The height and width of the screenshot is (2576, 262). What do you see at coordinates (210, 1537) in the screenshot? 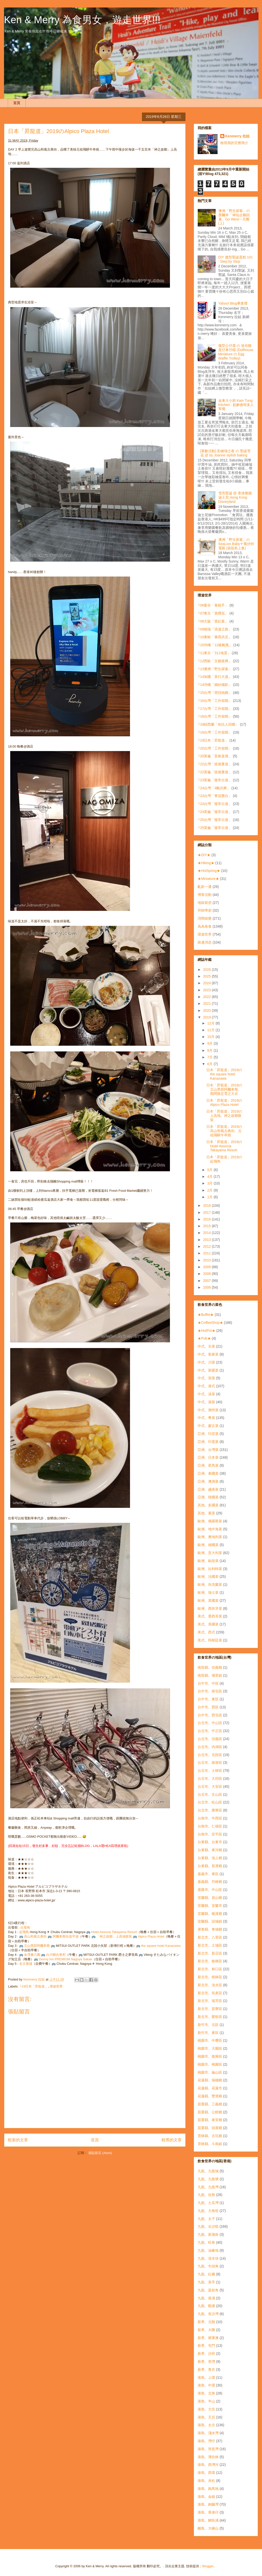
I see `歐洲。奧地利菜` at bounding box center [210, 1537].